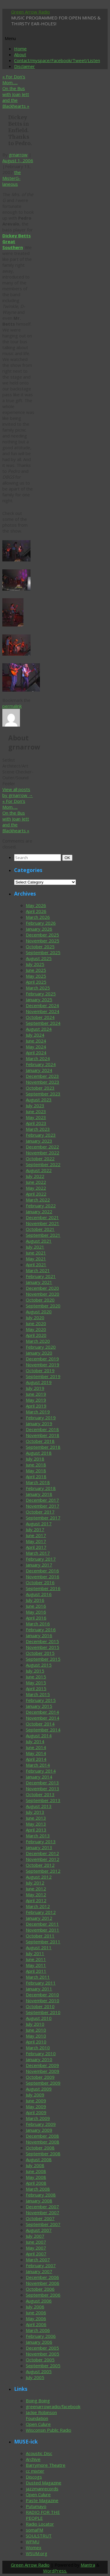 This screenshot has width=110, height=2576. I want to click on May 2015, so click(36, 1682).